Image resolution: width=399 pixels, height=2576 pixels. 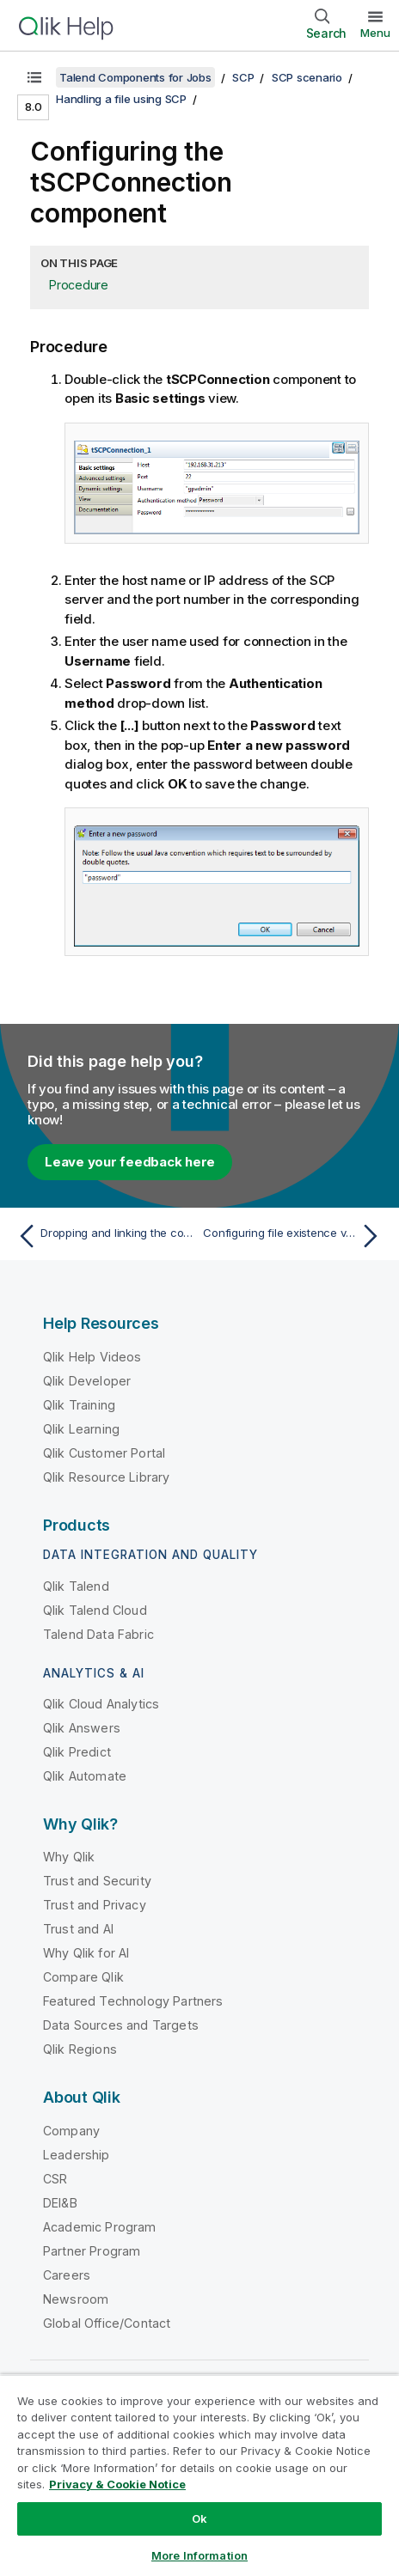 What do you see at coordinates (94, 1904) in the screenshot?
I see `Trust and Privacy` at bounding box center [94, 1904].